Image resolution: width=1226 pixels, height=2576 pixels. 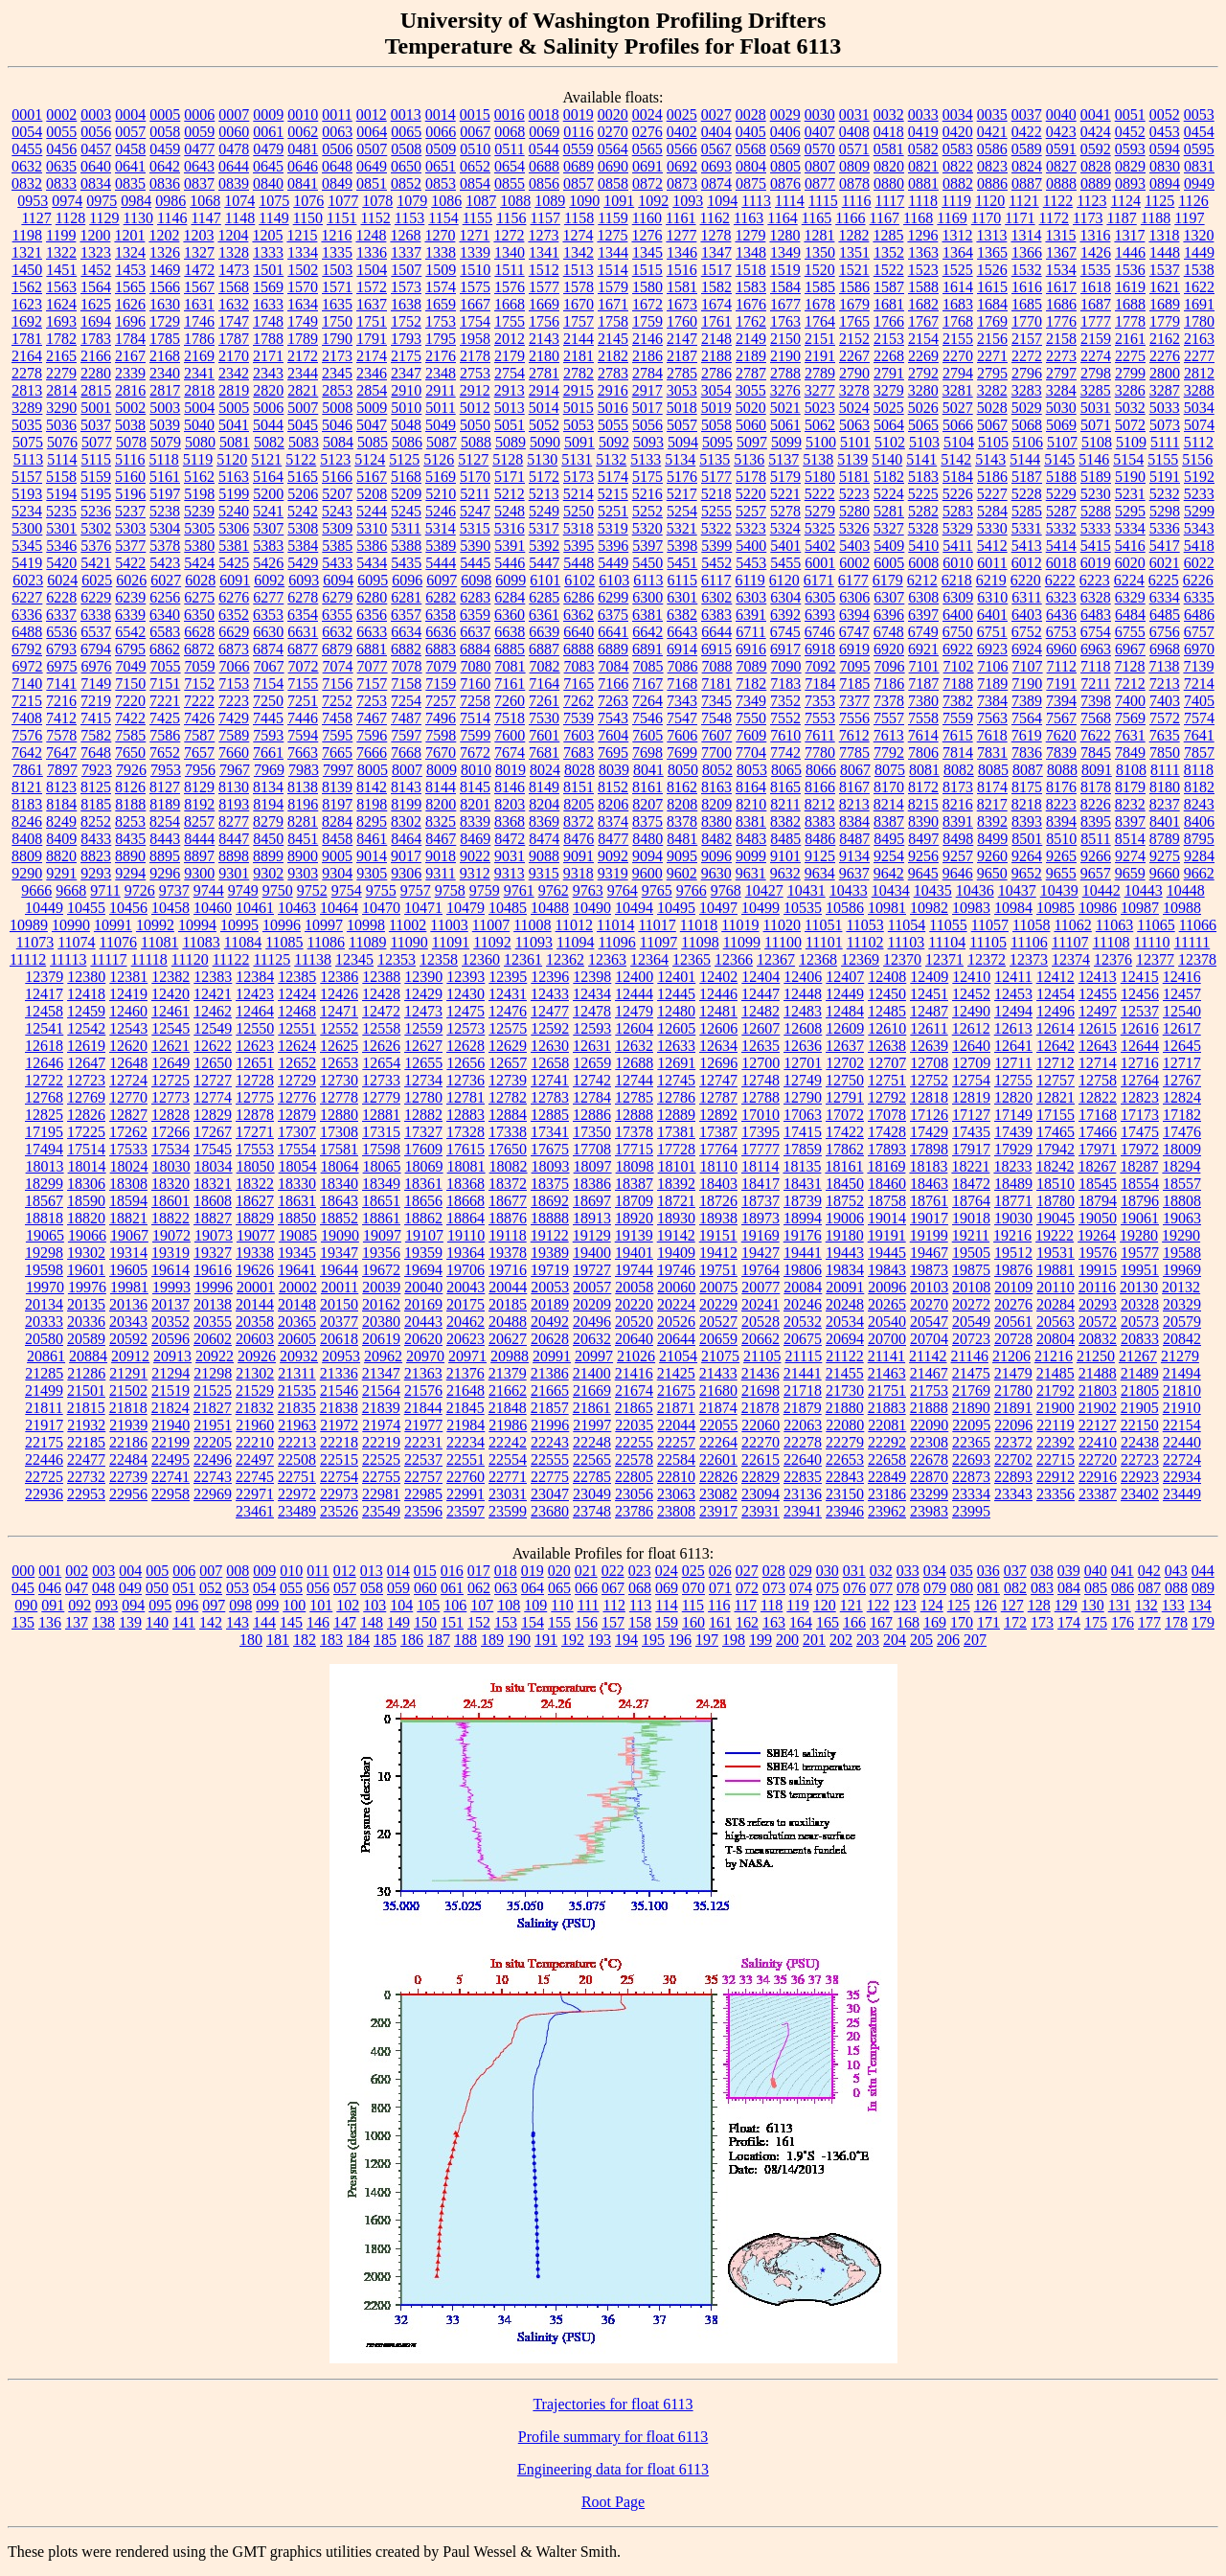 I want to click on 19067, so click(x=129, y=1235).